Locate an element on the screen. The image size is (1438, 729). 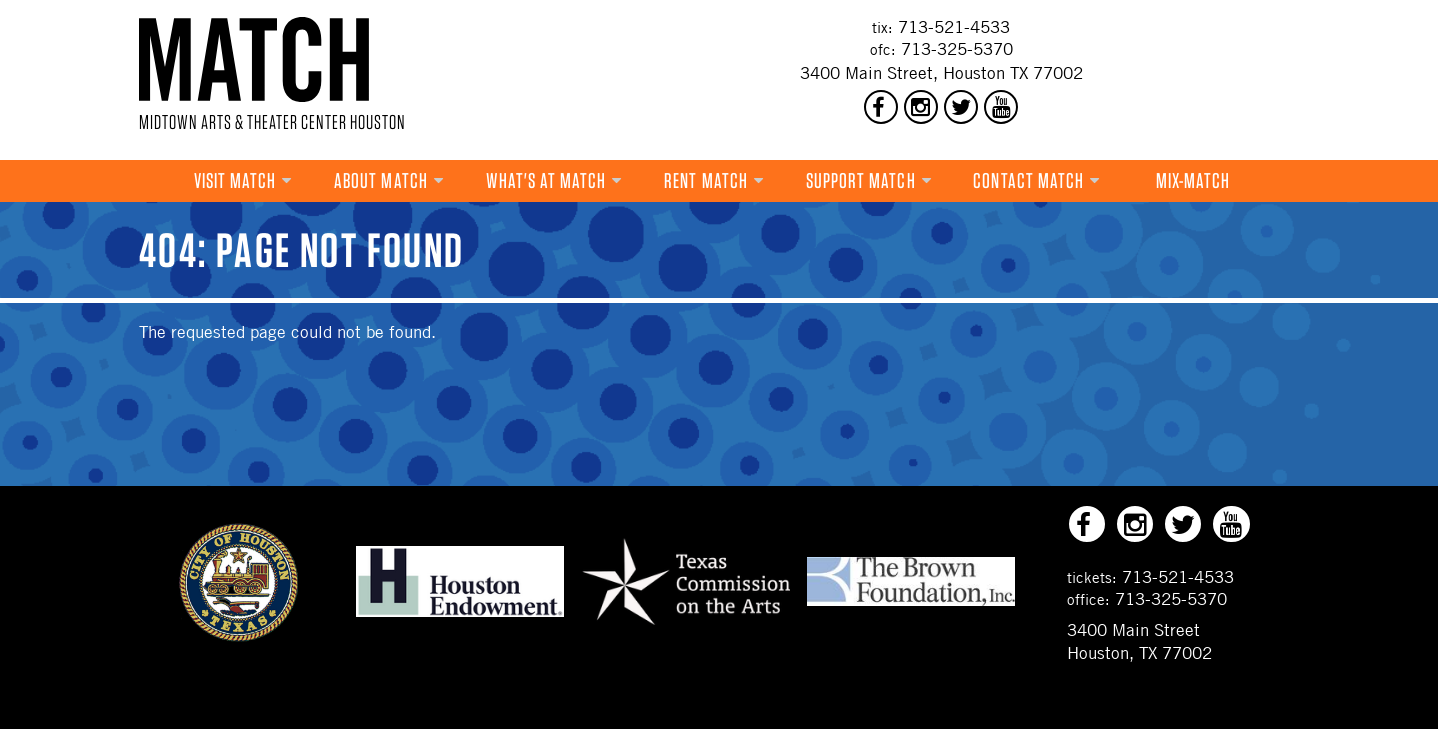
About MATCH is located at coordinates (381, 180).